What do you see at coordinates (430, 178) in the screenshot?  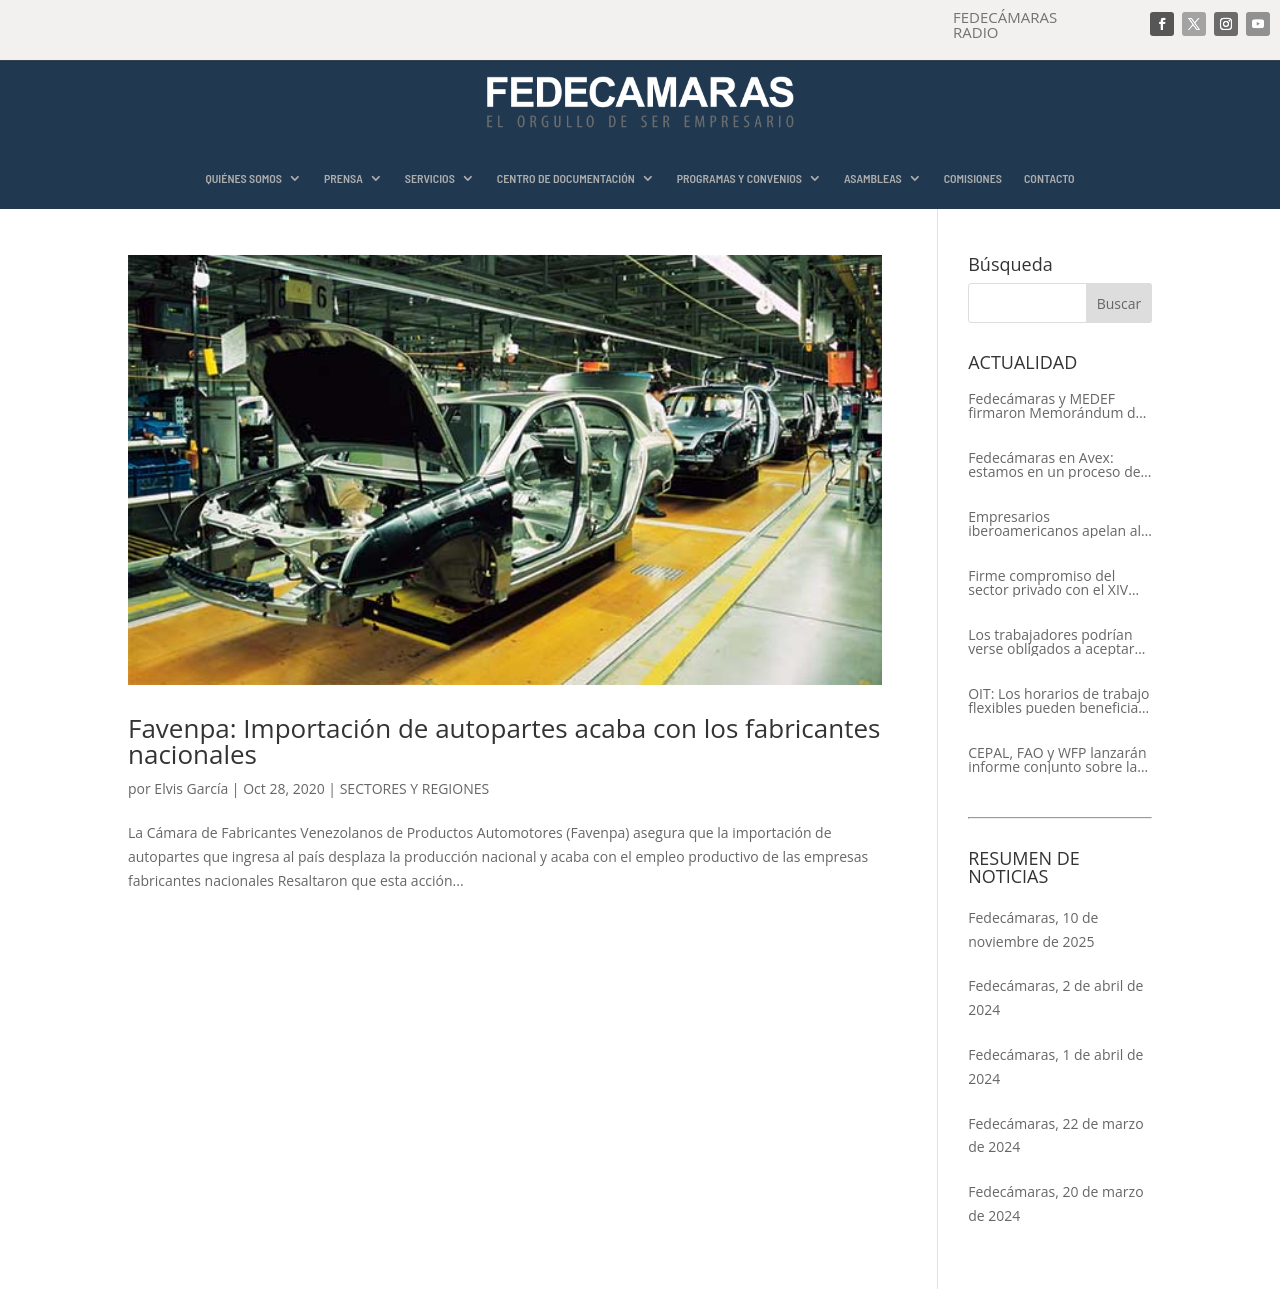 I see `SERVICIOS` at bounding box center [430, 178].